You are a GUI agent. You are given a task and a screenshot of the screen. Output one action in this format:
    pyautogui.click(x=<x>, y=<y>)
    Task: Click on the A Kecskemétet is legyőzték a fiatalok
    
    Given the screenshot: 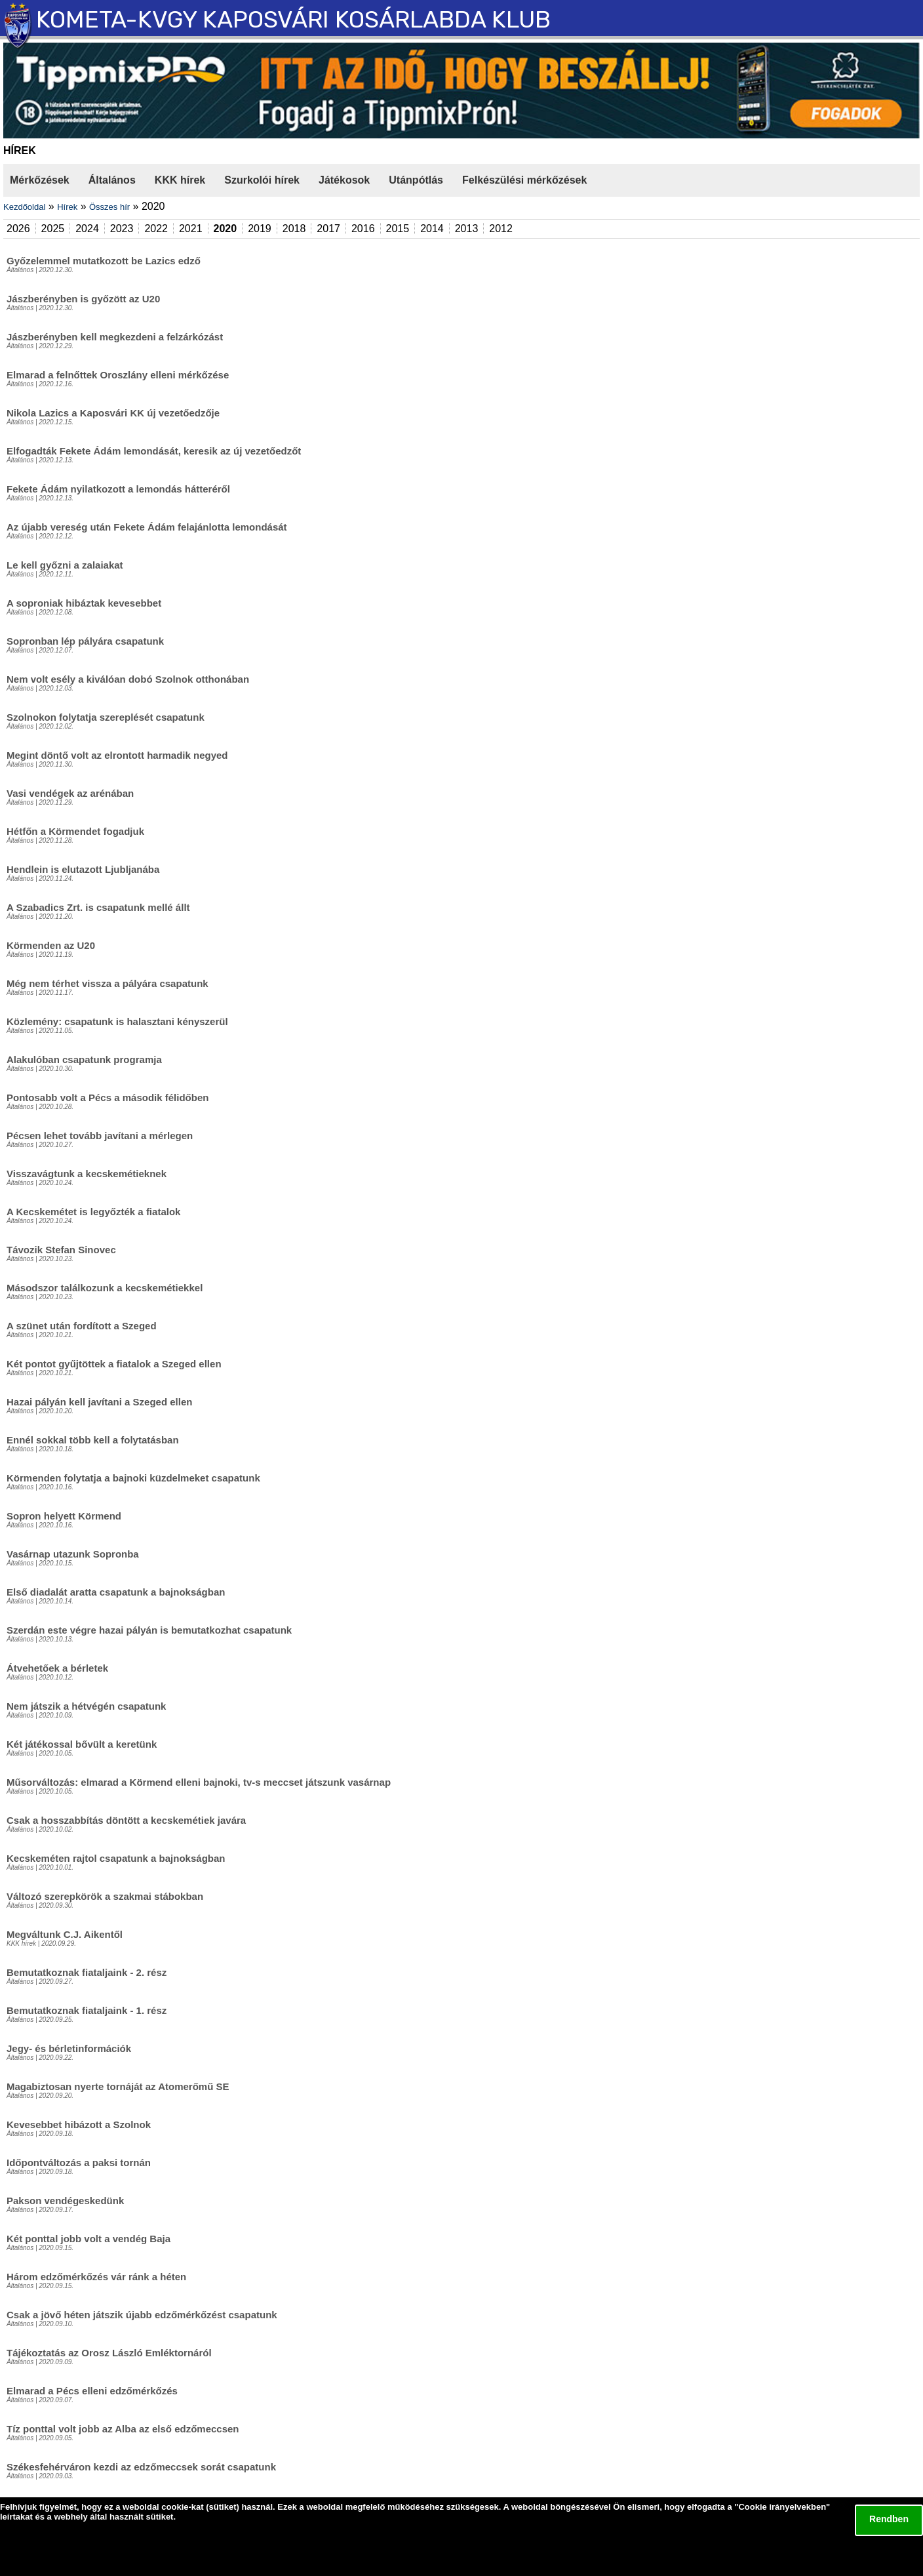 What is the action you would take?
    pyautogui.click(x=93, y=1211)
    